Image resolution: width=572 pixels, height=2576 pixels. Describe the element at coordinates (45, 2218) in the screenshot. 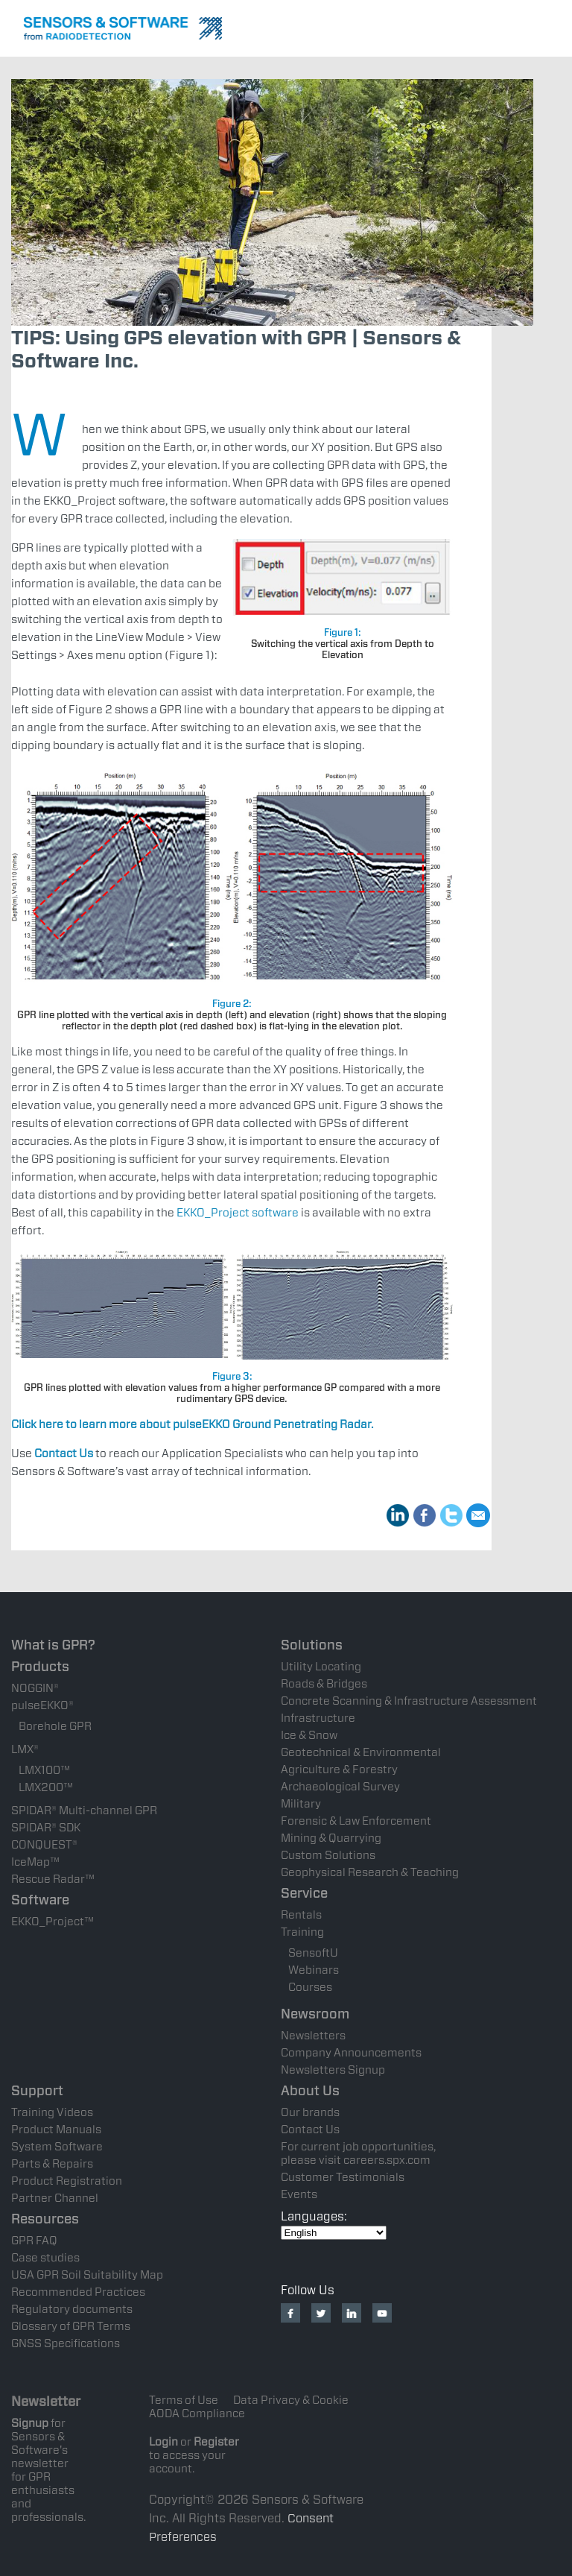

I see `Resources` at that location.